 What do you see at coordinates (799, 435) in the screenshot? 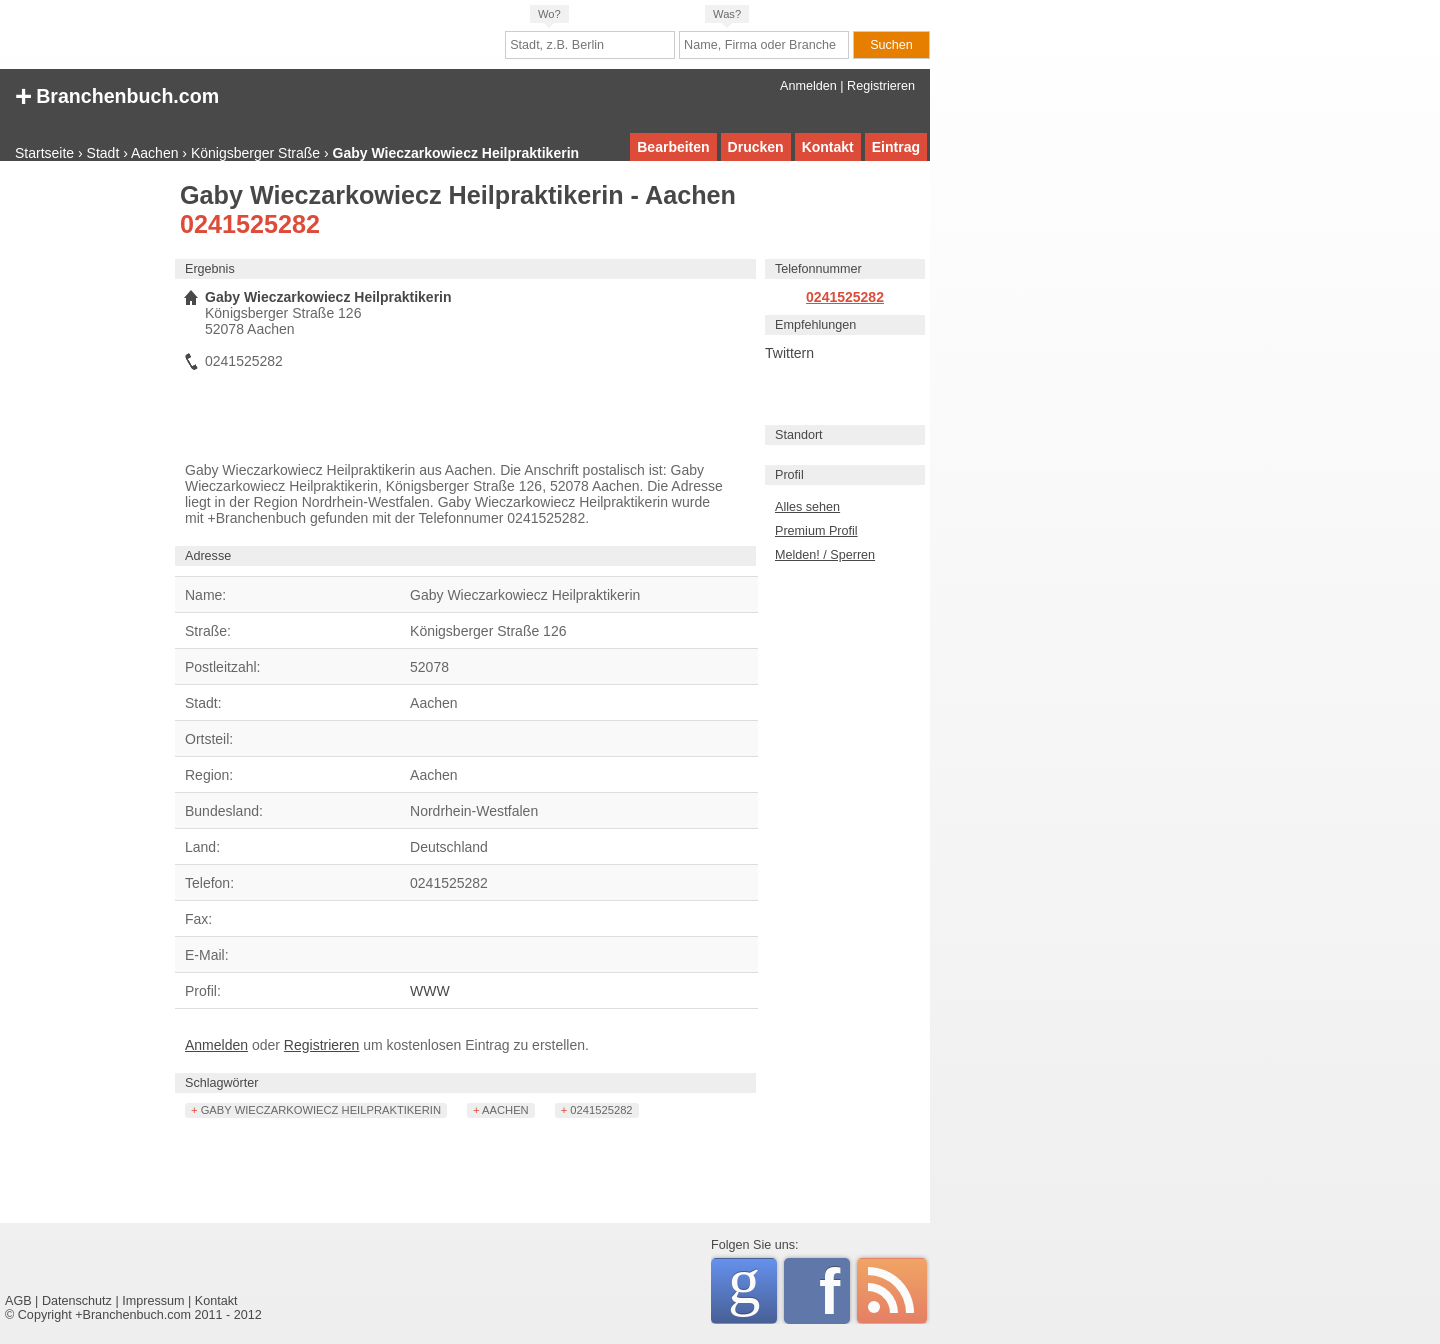
I see `Standort` at bounding box center [799, 435].